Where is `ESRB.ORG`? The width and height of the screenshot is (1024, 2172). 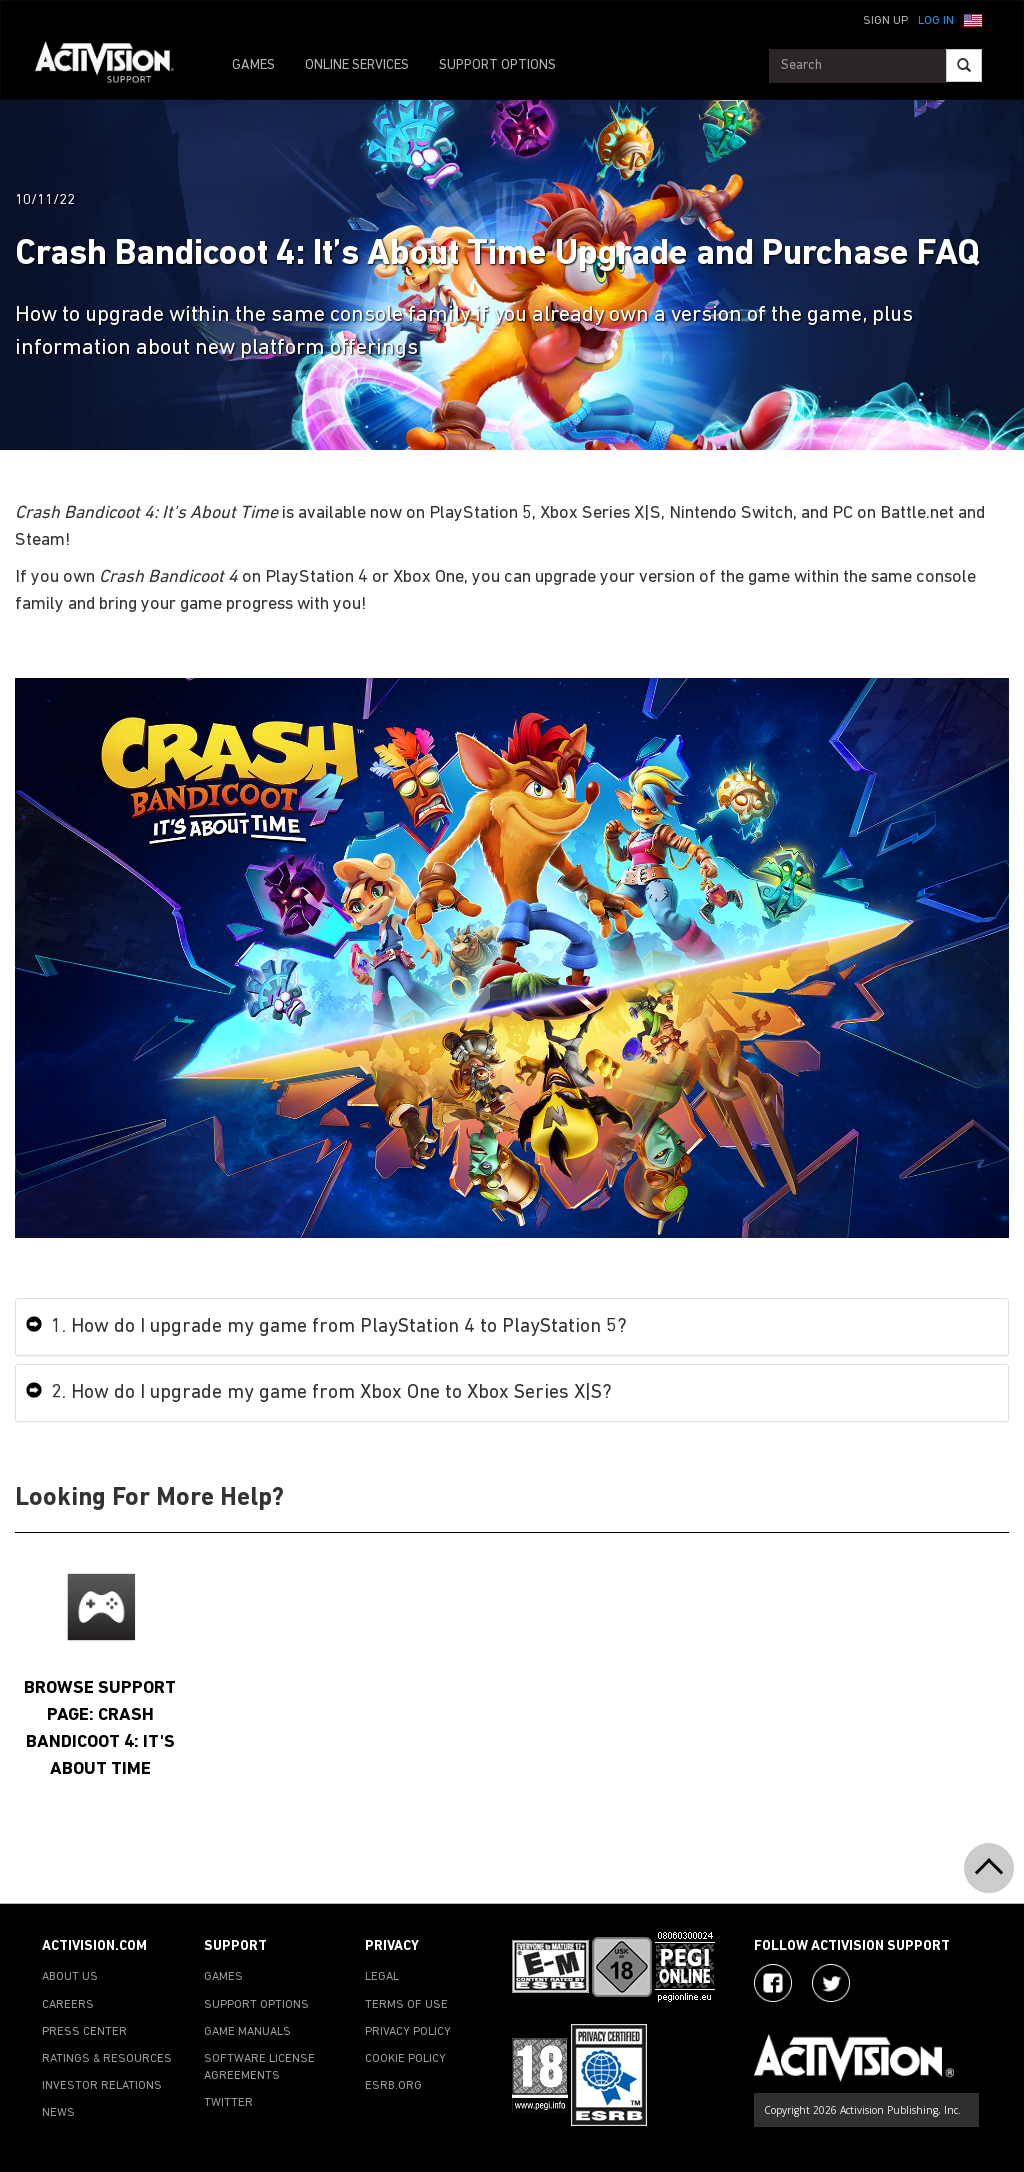 ESRB.ORG is located at coordinates (393, 2086).